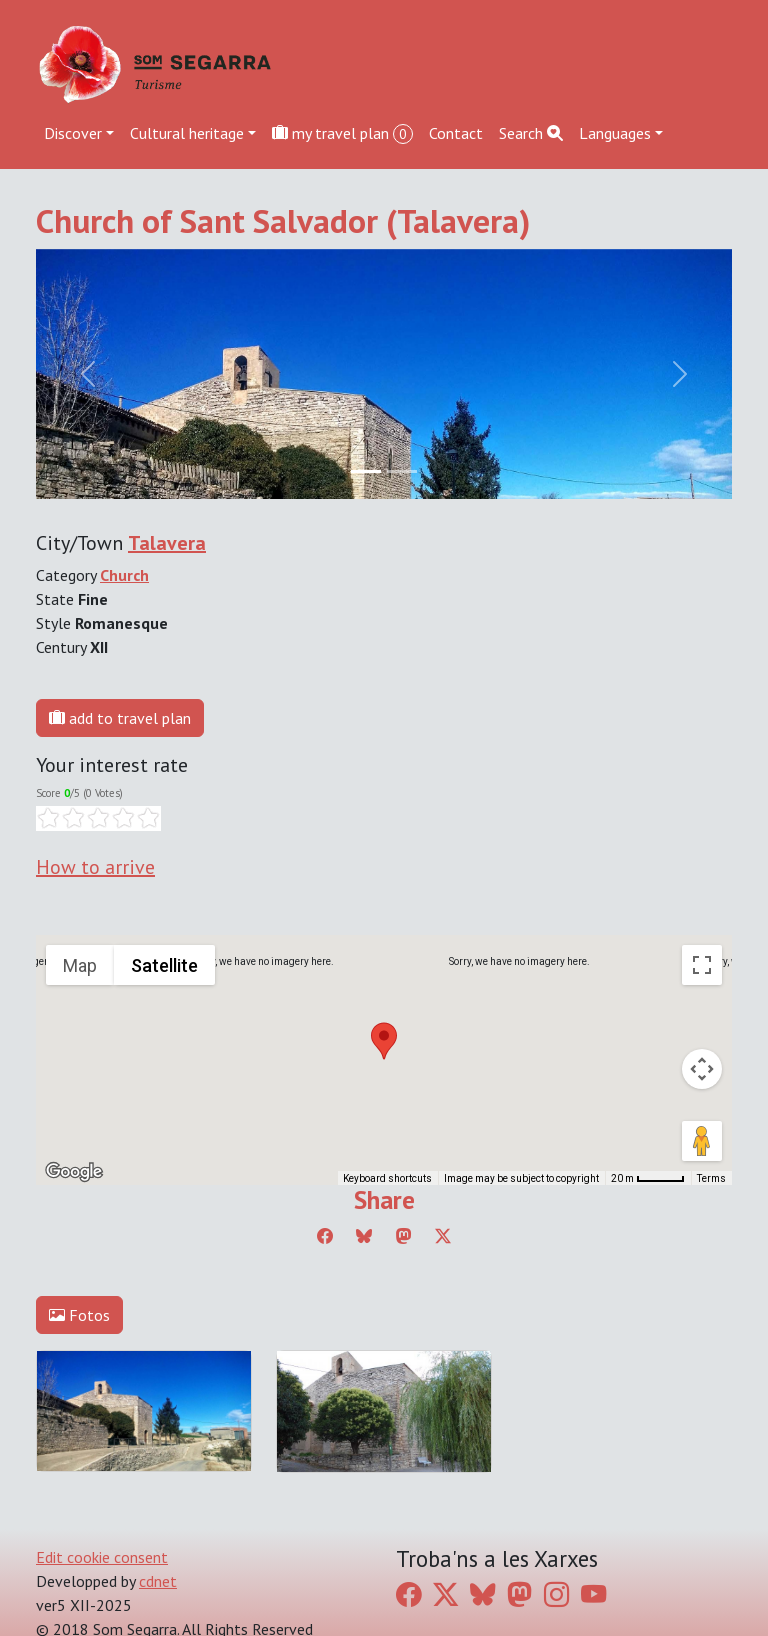  Describe the element at coordinates (702, 1141) in the screenshot. I see `[Drag Pegman onto the map to open Street View]` at that location.